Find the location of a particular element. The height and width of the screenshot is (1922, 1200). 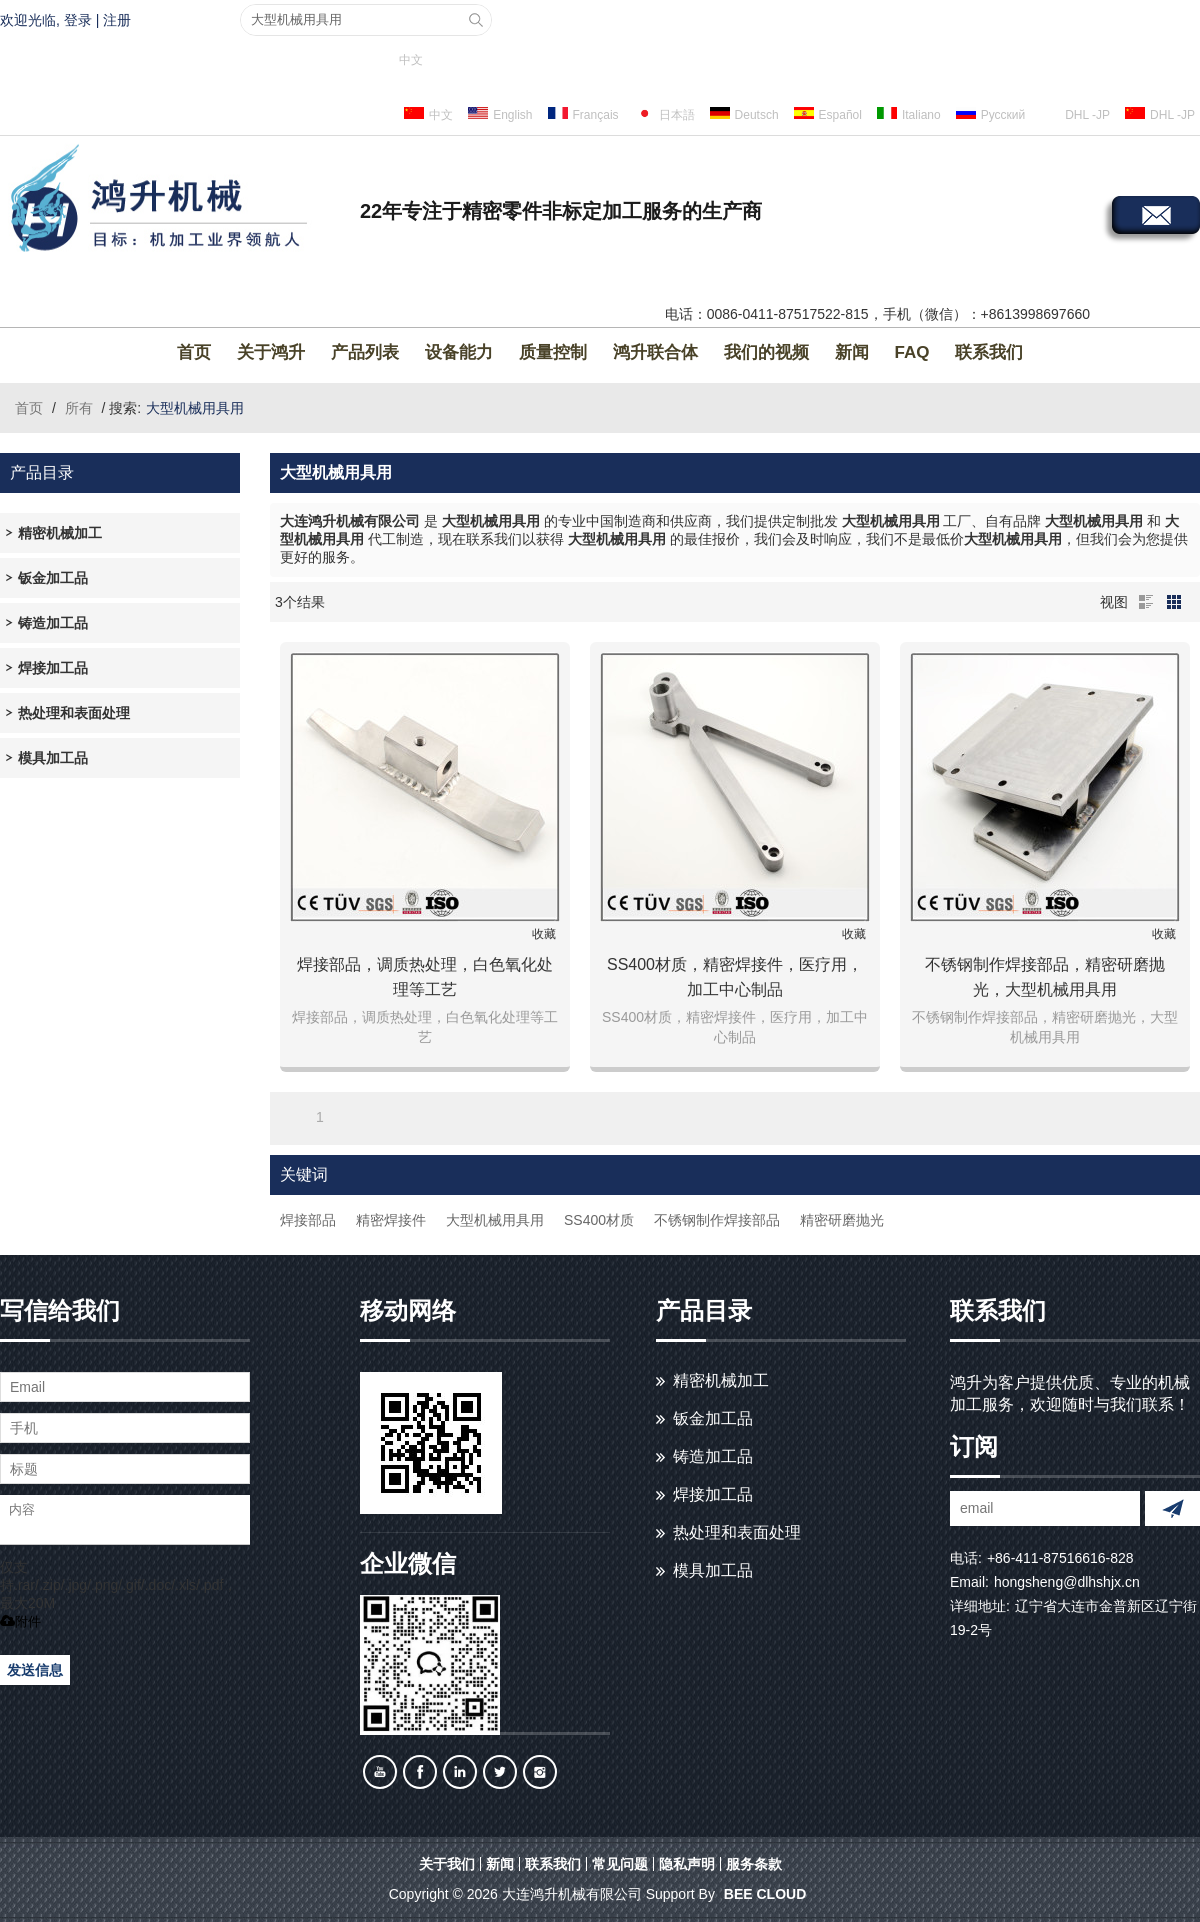

关于鸿升 is located at coordinates (271, 352).